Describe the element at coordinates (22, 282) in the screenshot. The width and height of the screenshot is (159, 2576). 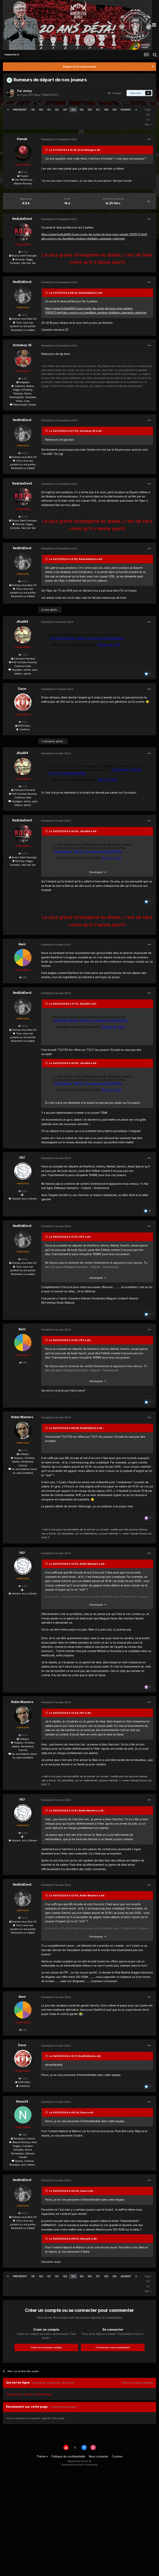
I see `RedDidDevil` at that location.